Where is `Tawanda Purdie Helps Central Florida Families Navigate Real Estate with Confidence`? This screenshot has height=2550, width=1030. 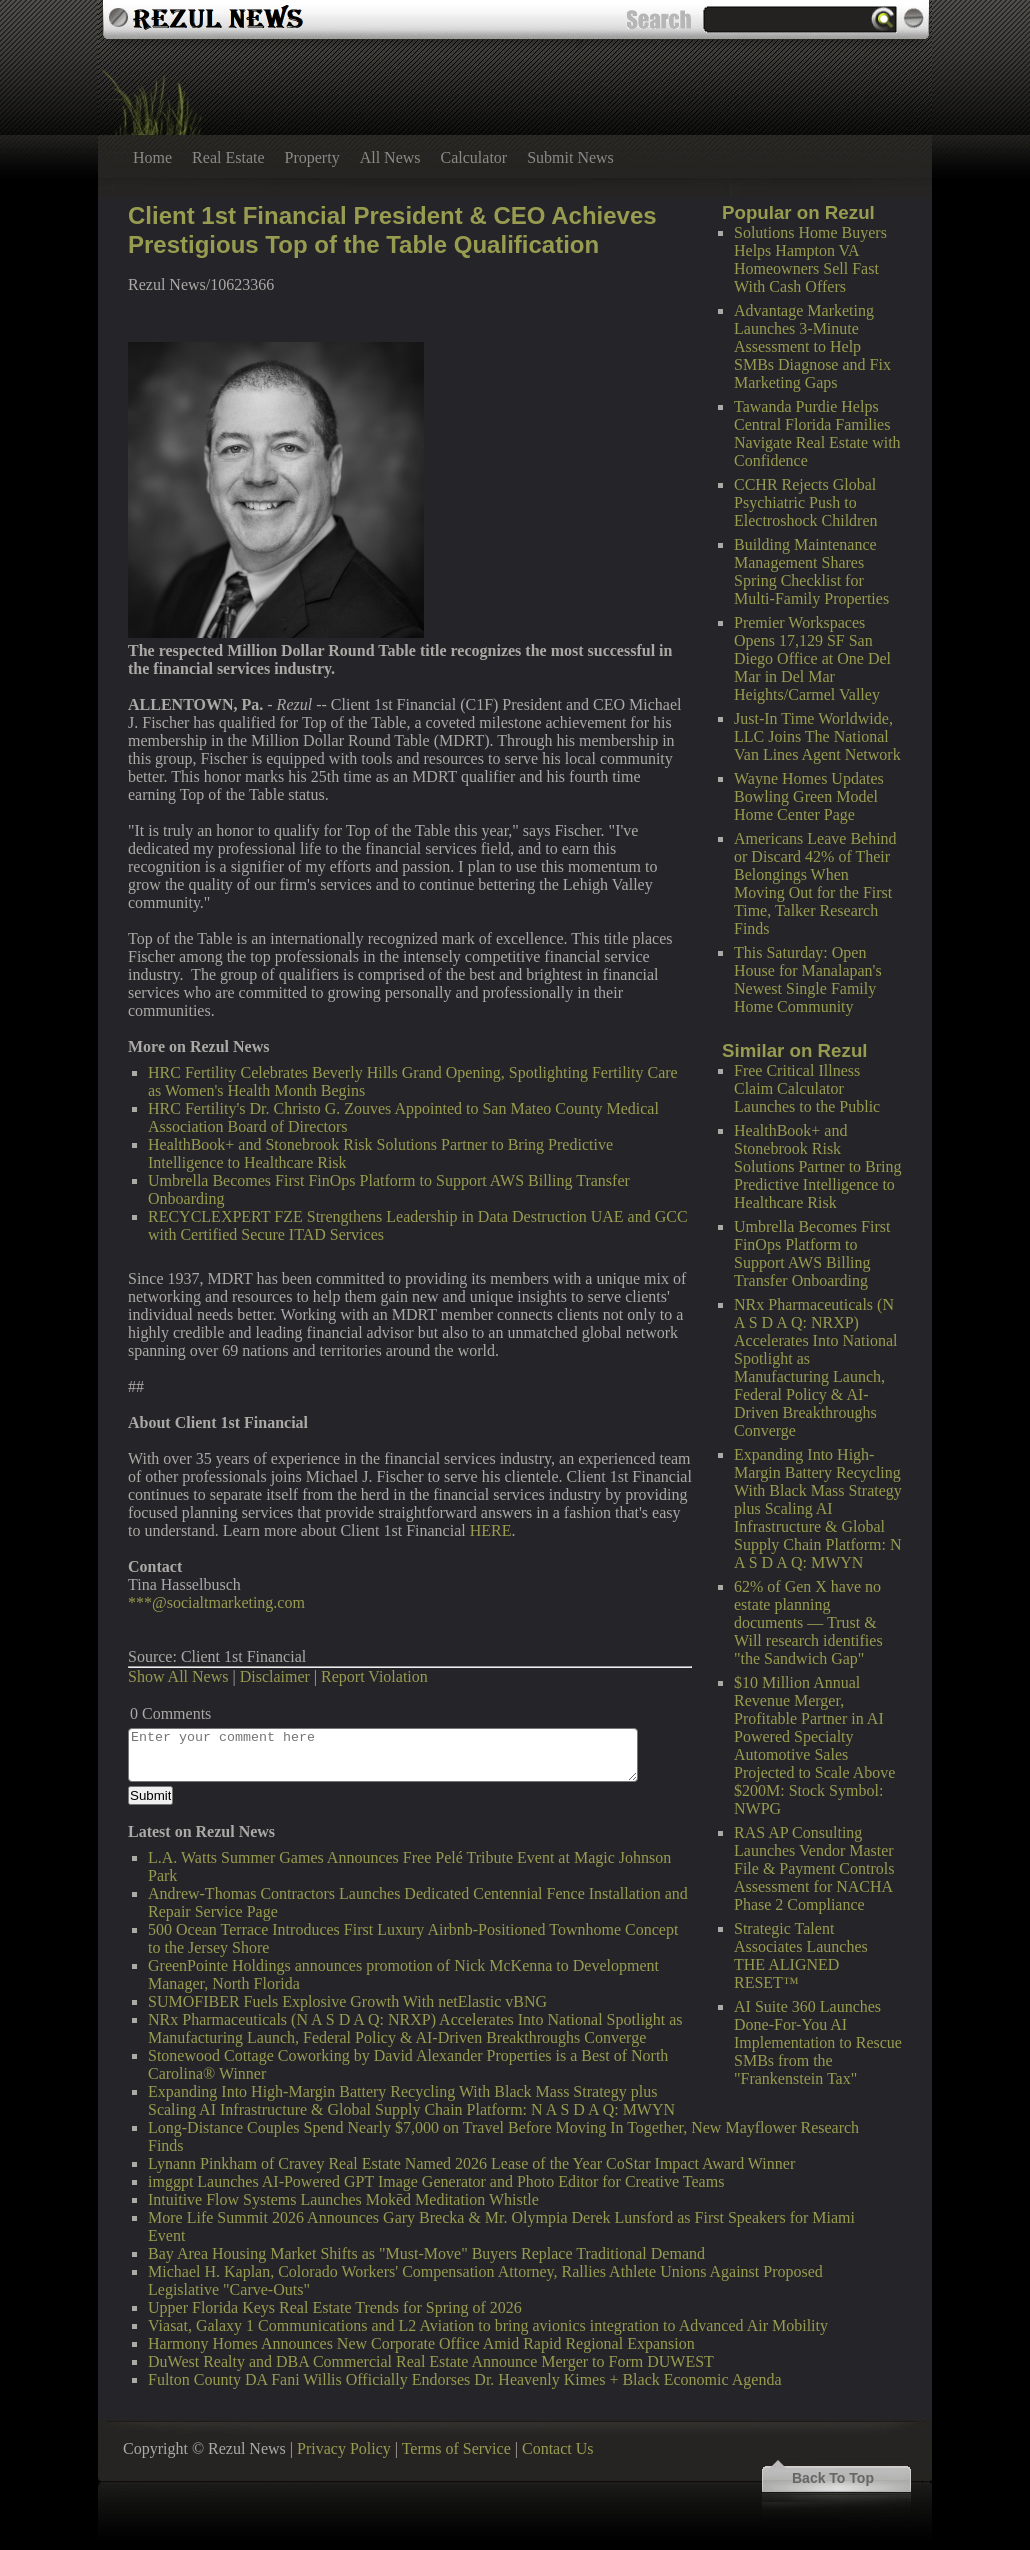
Tawanda Purdie Helps Central Florida Families Navigate Real Estate with Confidence is located at coordinates (817, 433).